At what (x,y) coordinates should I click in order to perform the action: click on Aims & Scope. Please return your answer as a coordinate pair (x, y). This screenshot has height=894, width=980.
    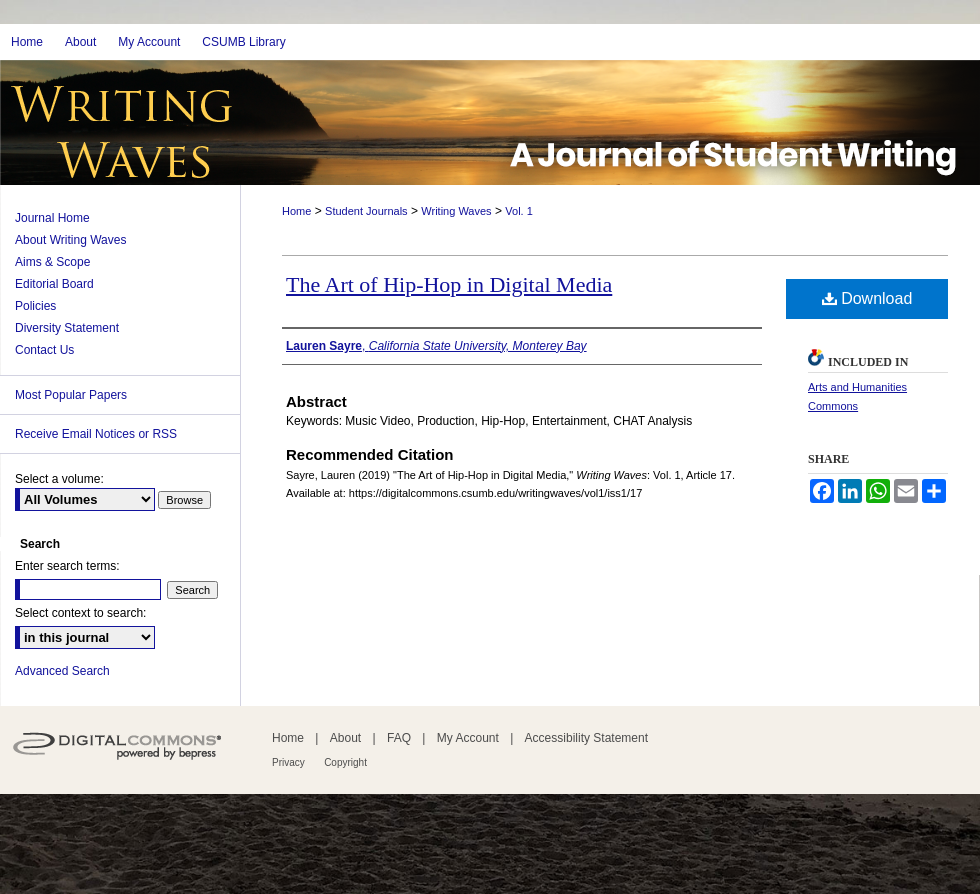
    Looking at the image, I should click on (52, 262).